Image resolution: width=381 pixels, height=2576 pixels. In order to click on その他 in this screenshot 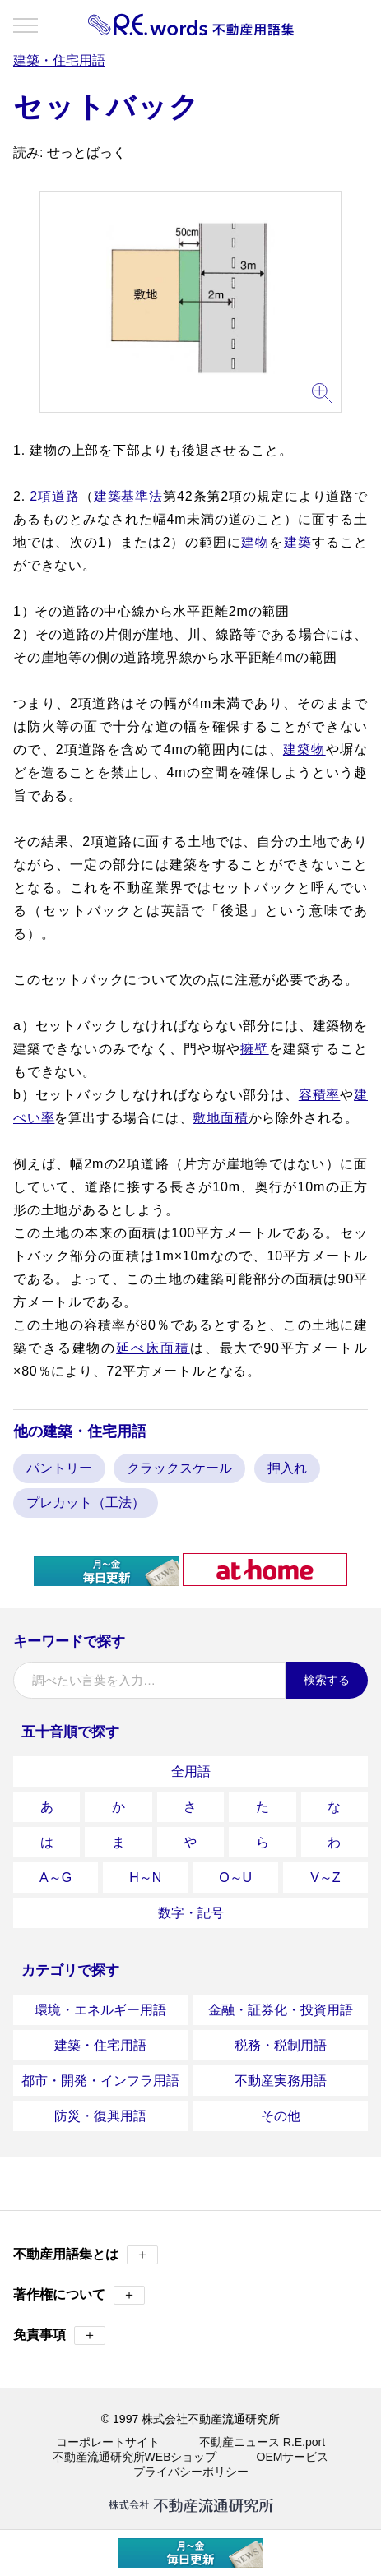, I will do `click(280, 2116)`.